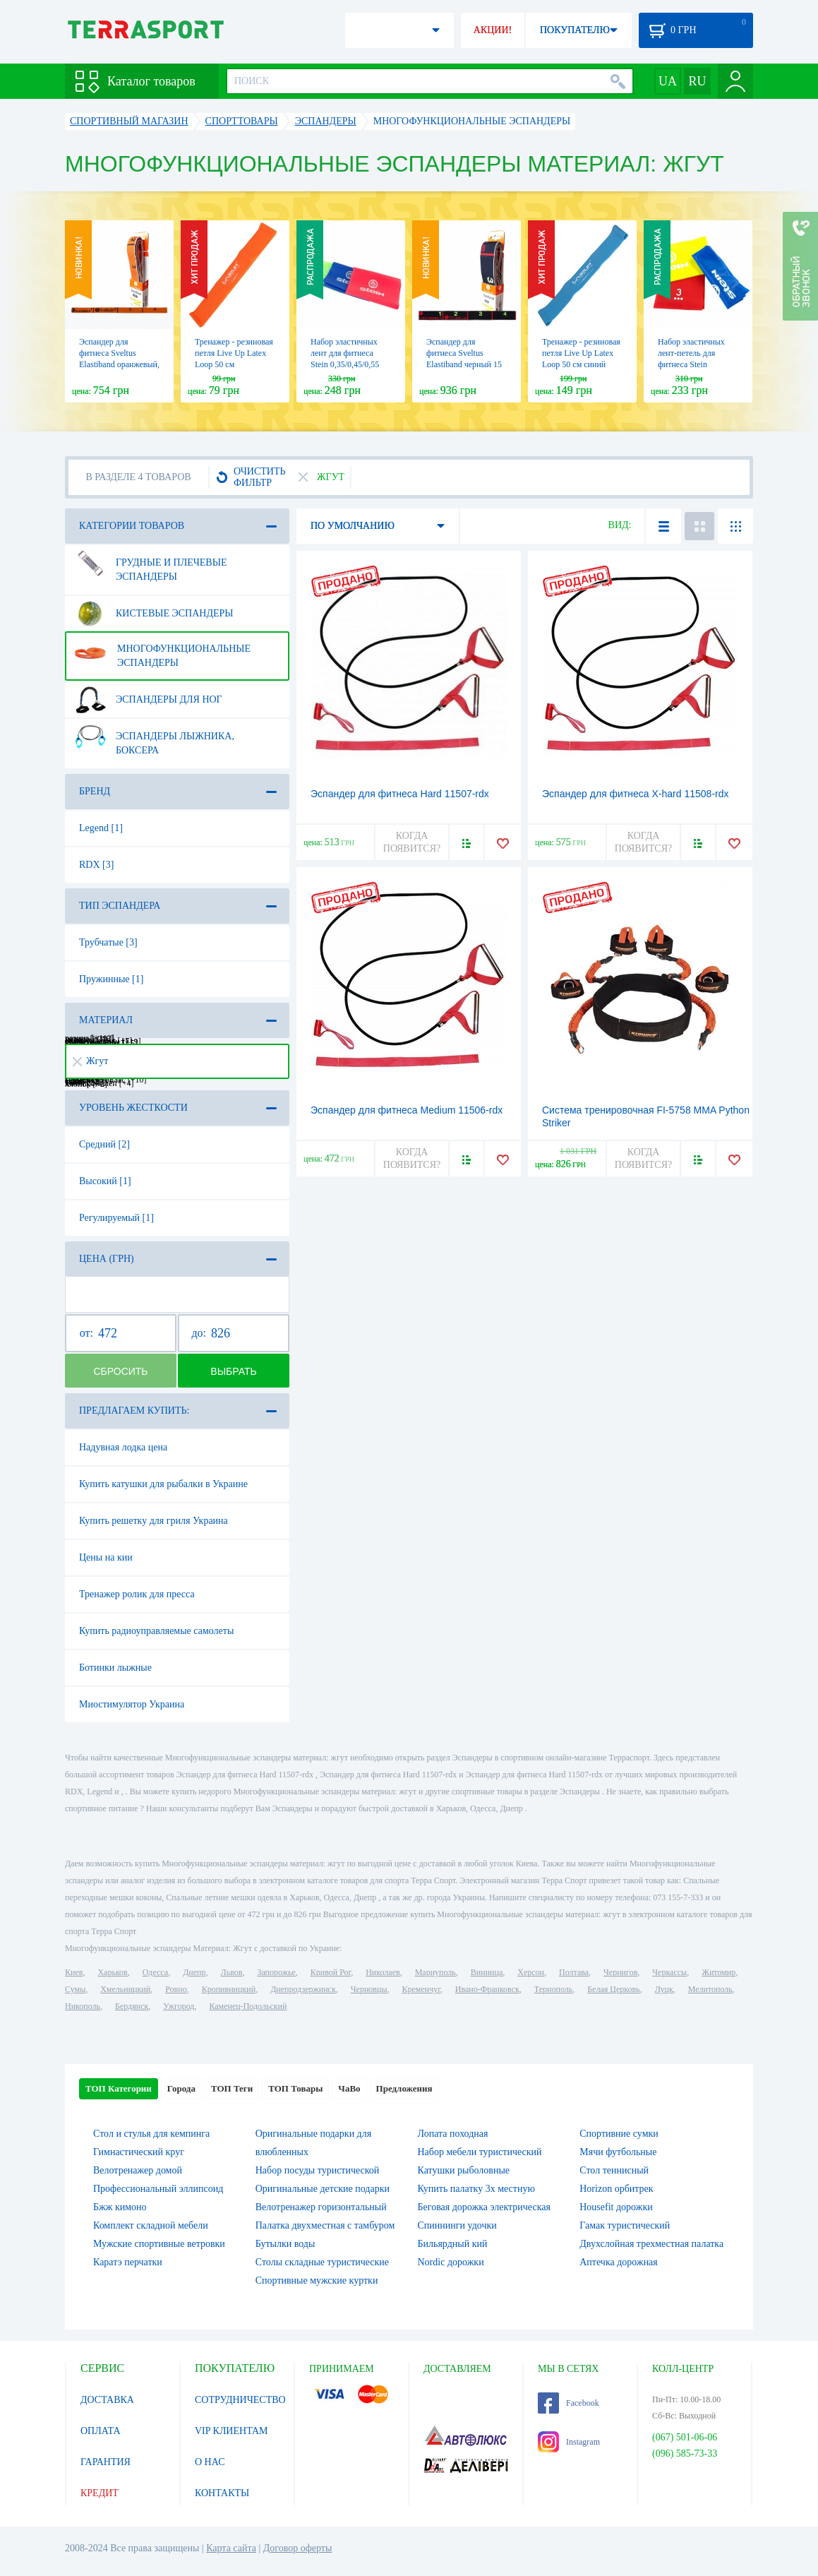 This screenshot has height=2576, width=818. Describe the element at coordinates (125, 1989) in the screenshot. I see `Хмельницкий` at that location.